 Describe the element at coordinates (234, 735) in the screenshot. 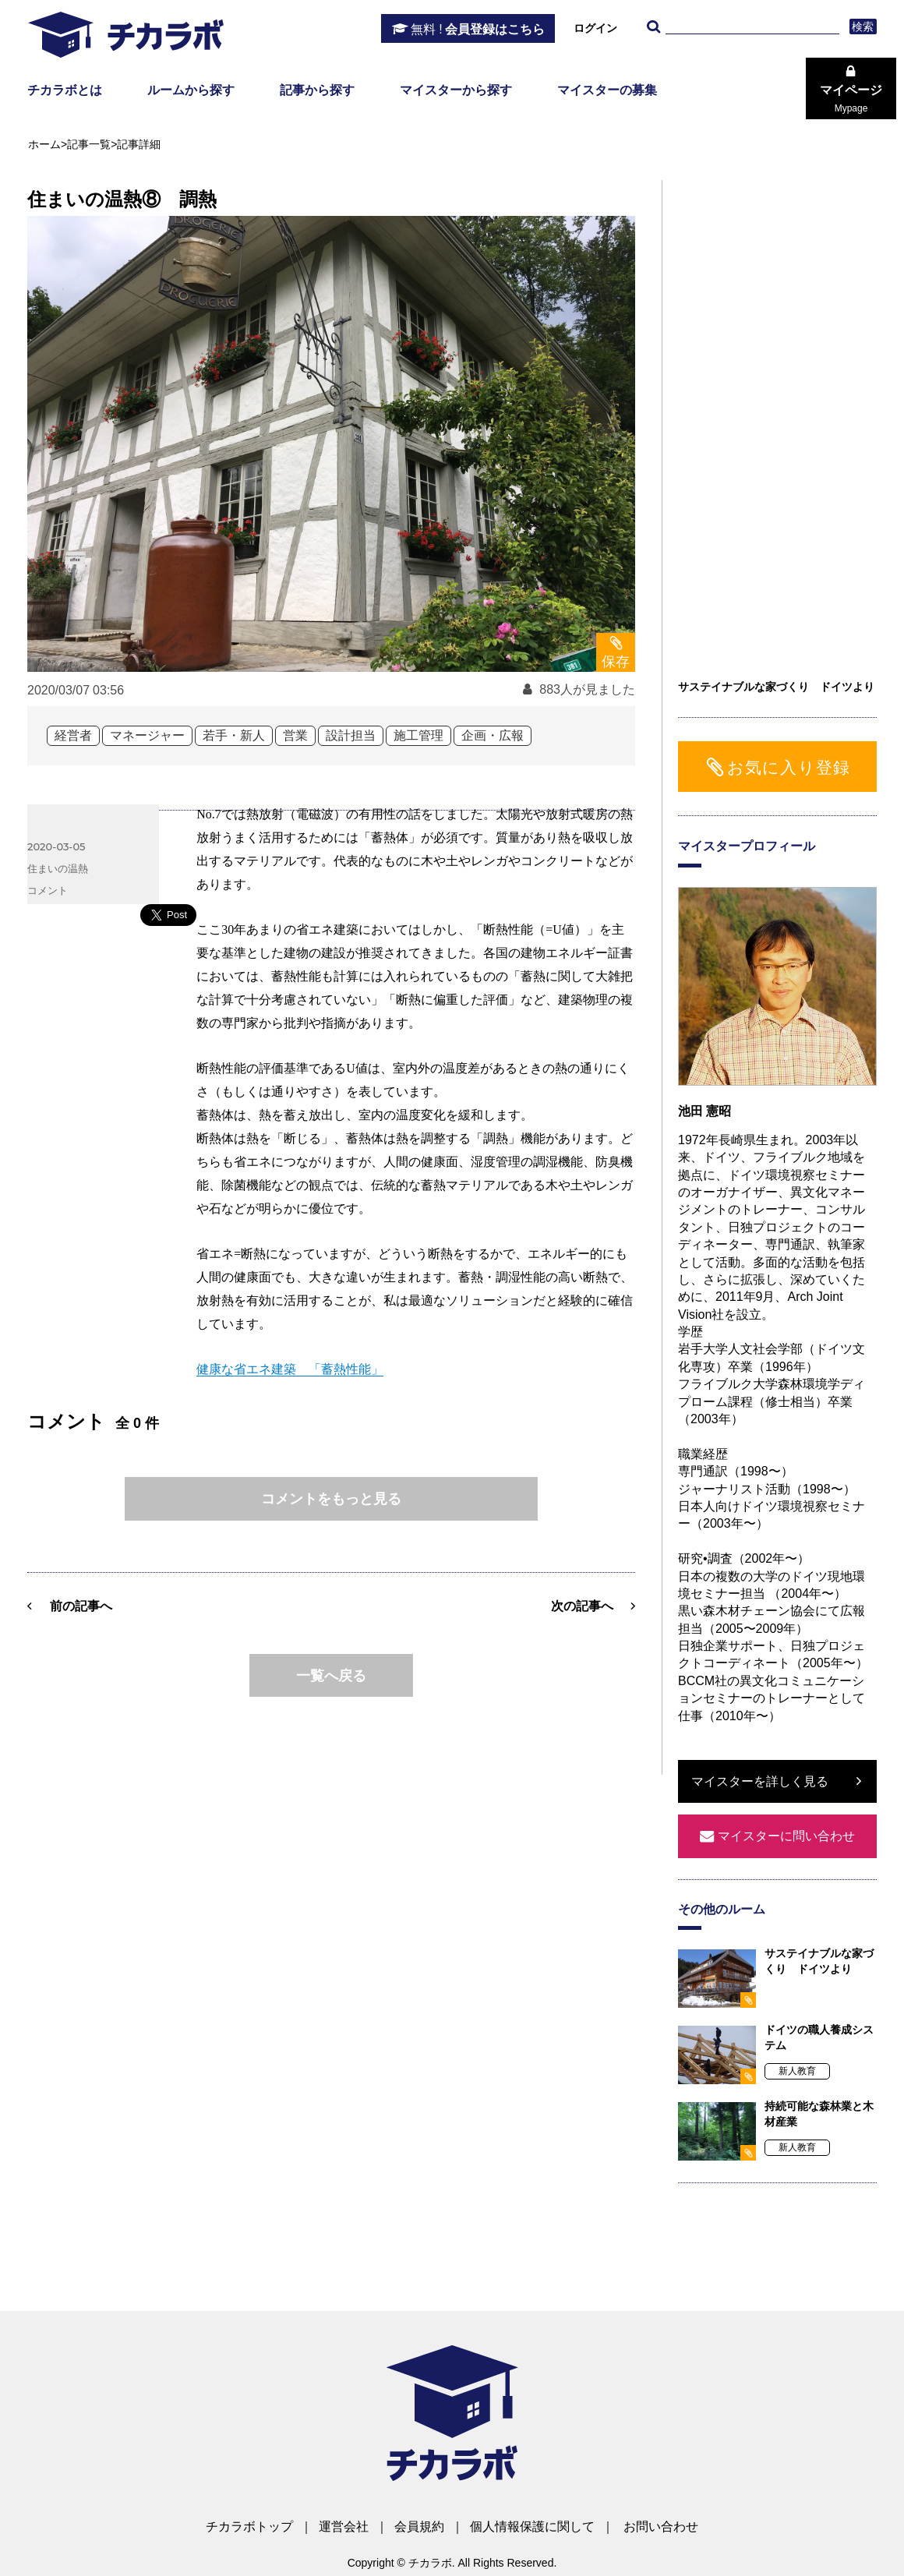

I see `若手・新人` at that location.